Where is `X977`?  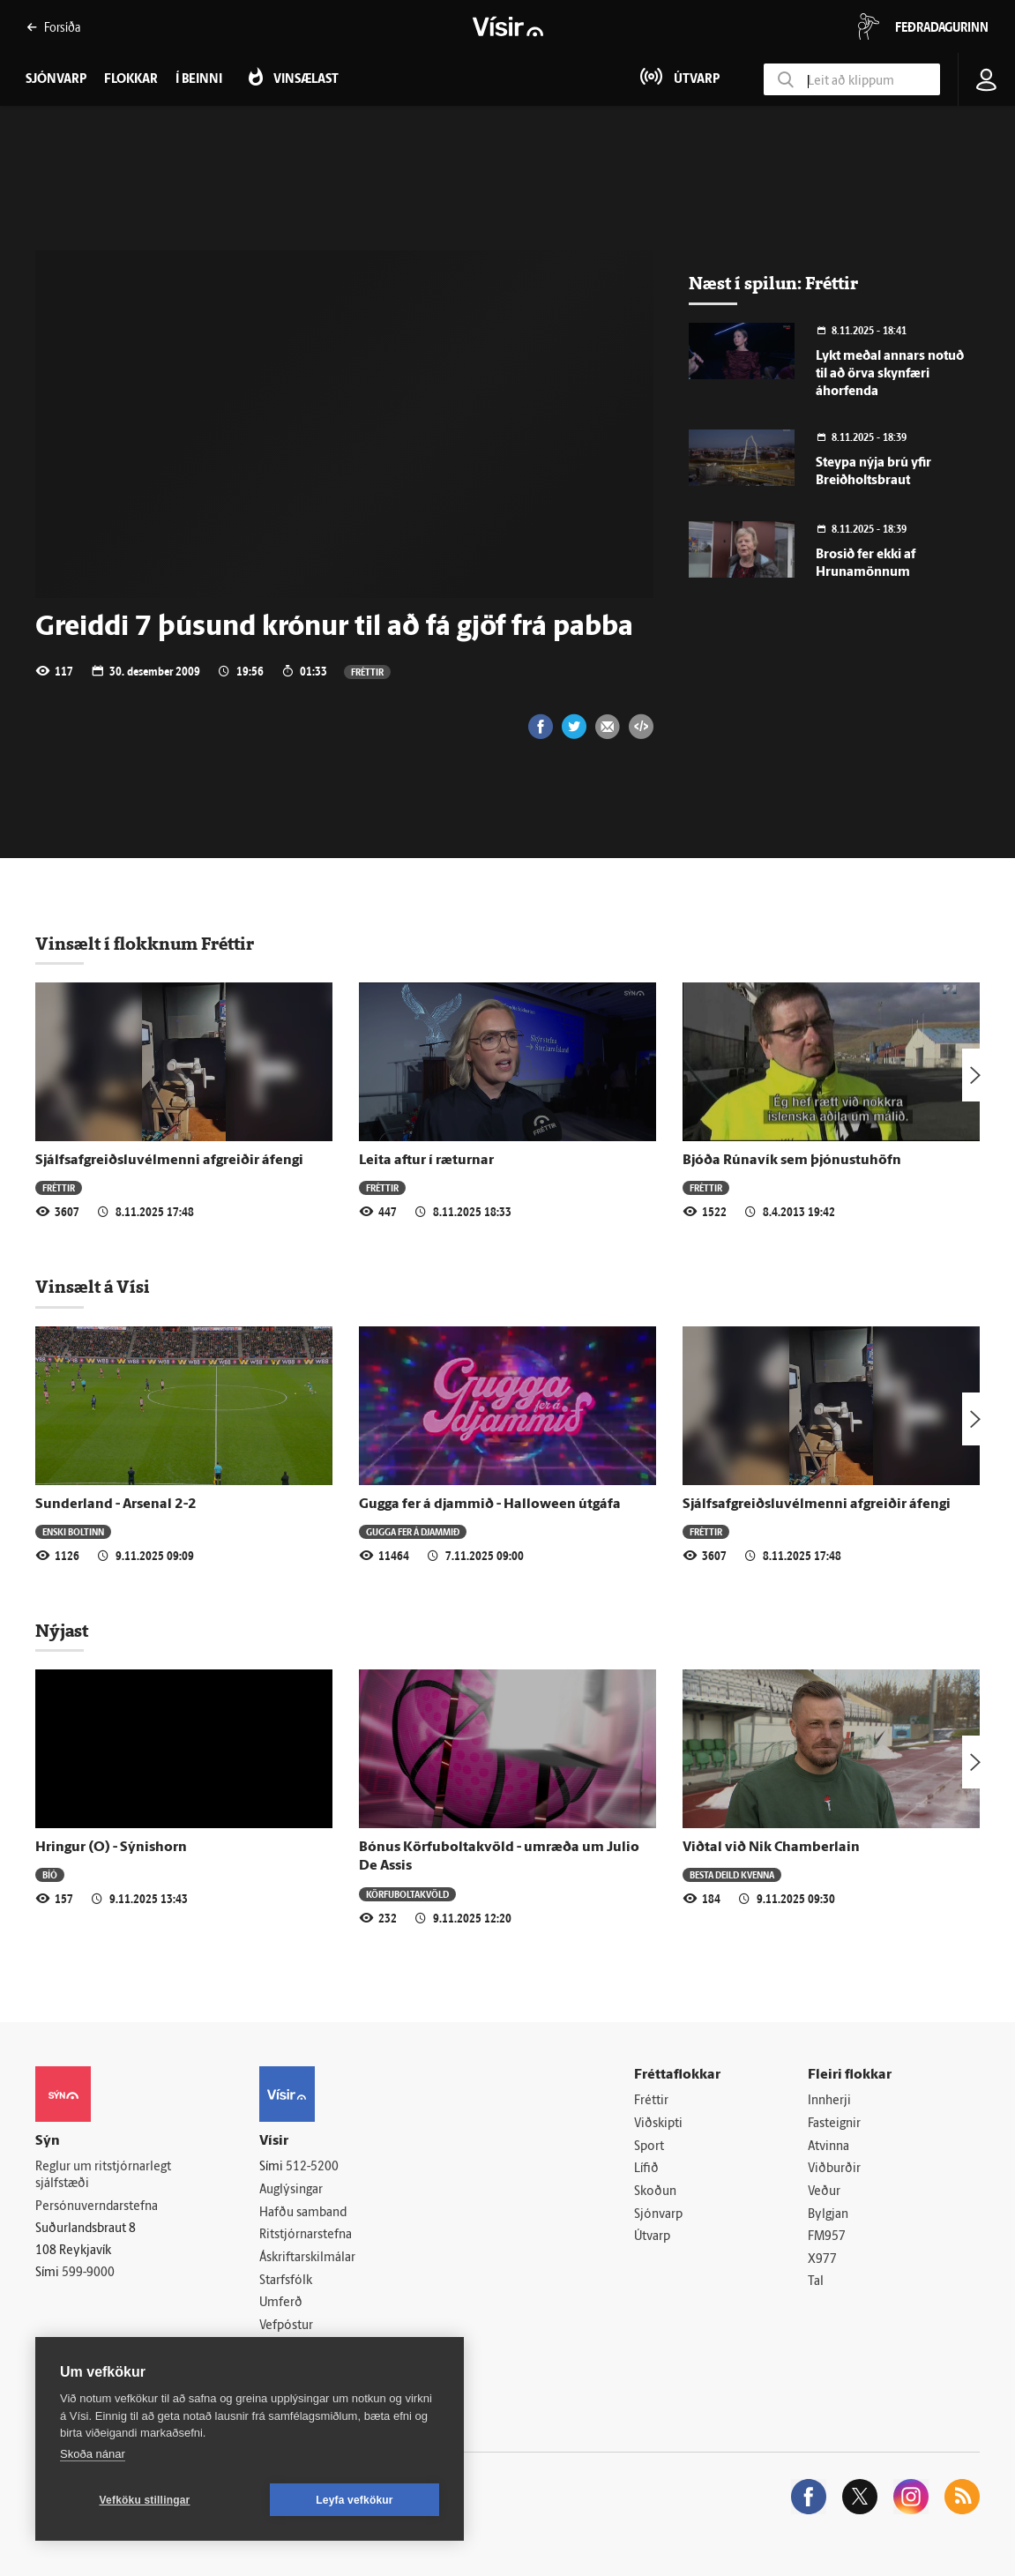 X977 is located at coordinates (822, 2259).